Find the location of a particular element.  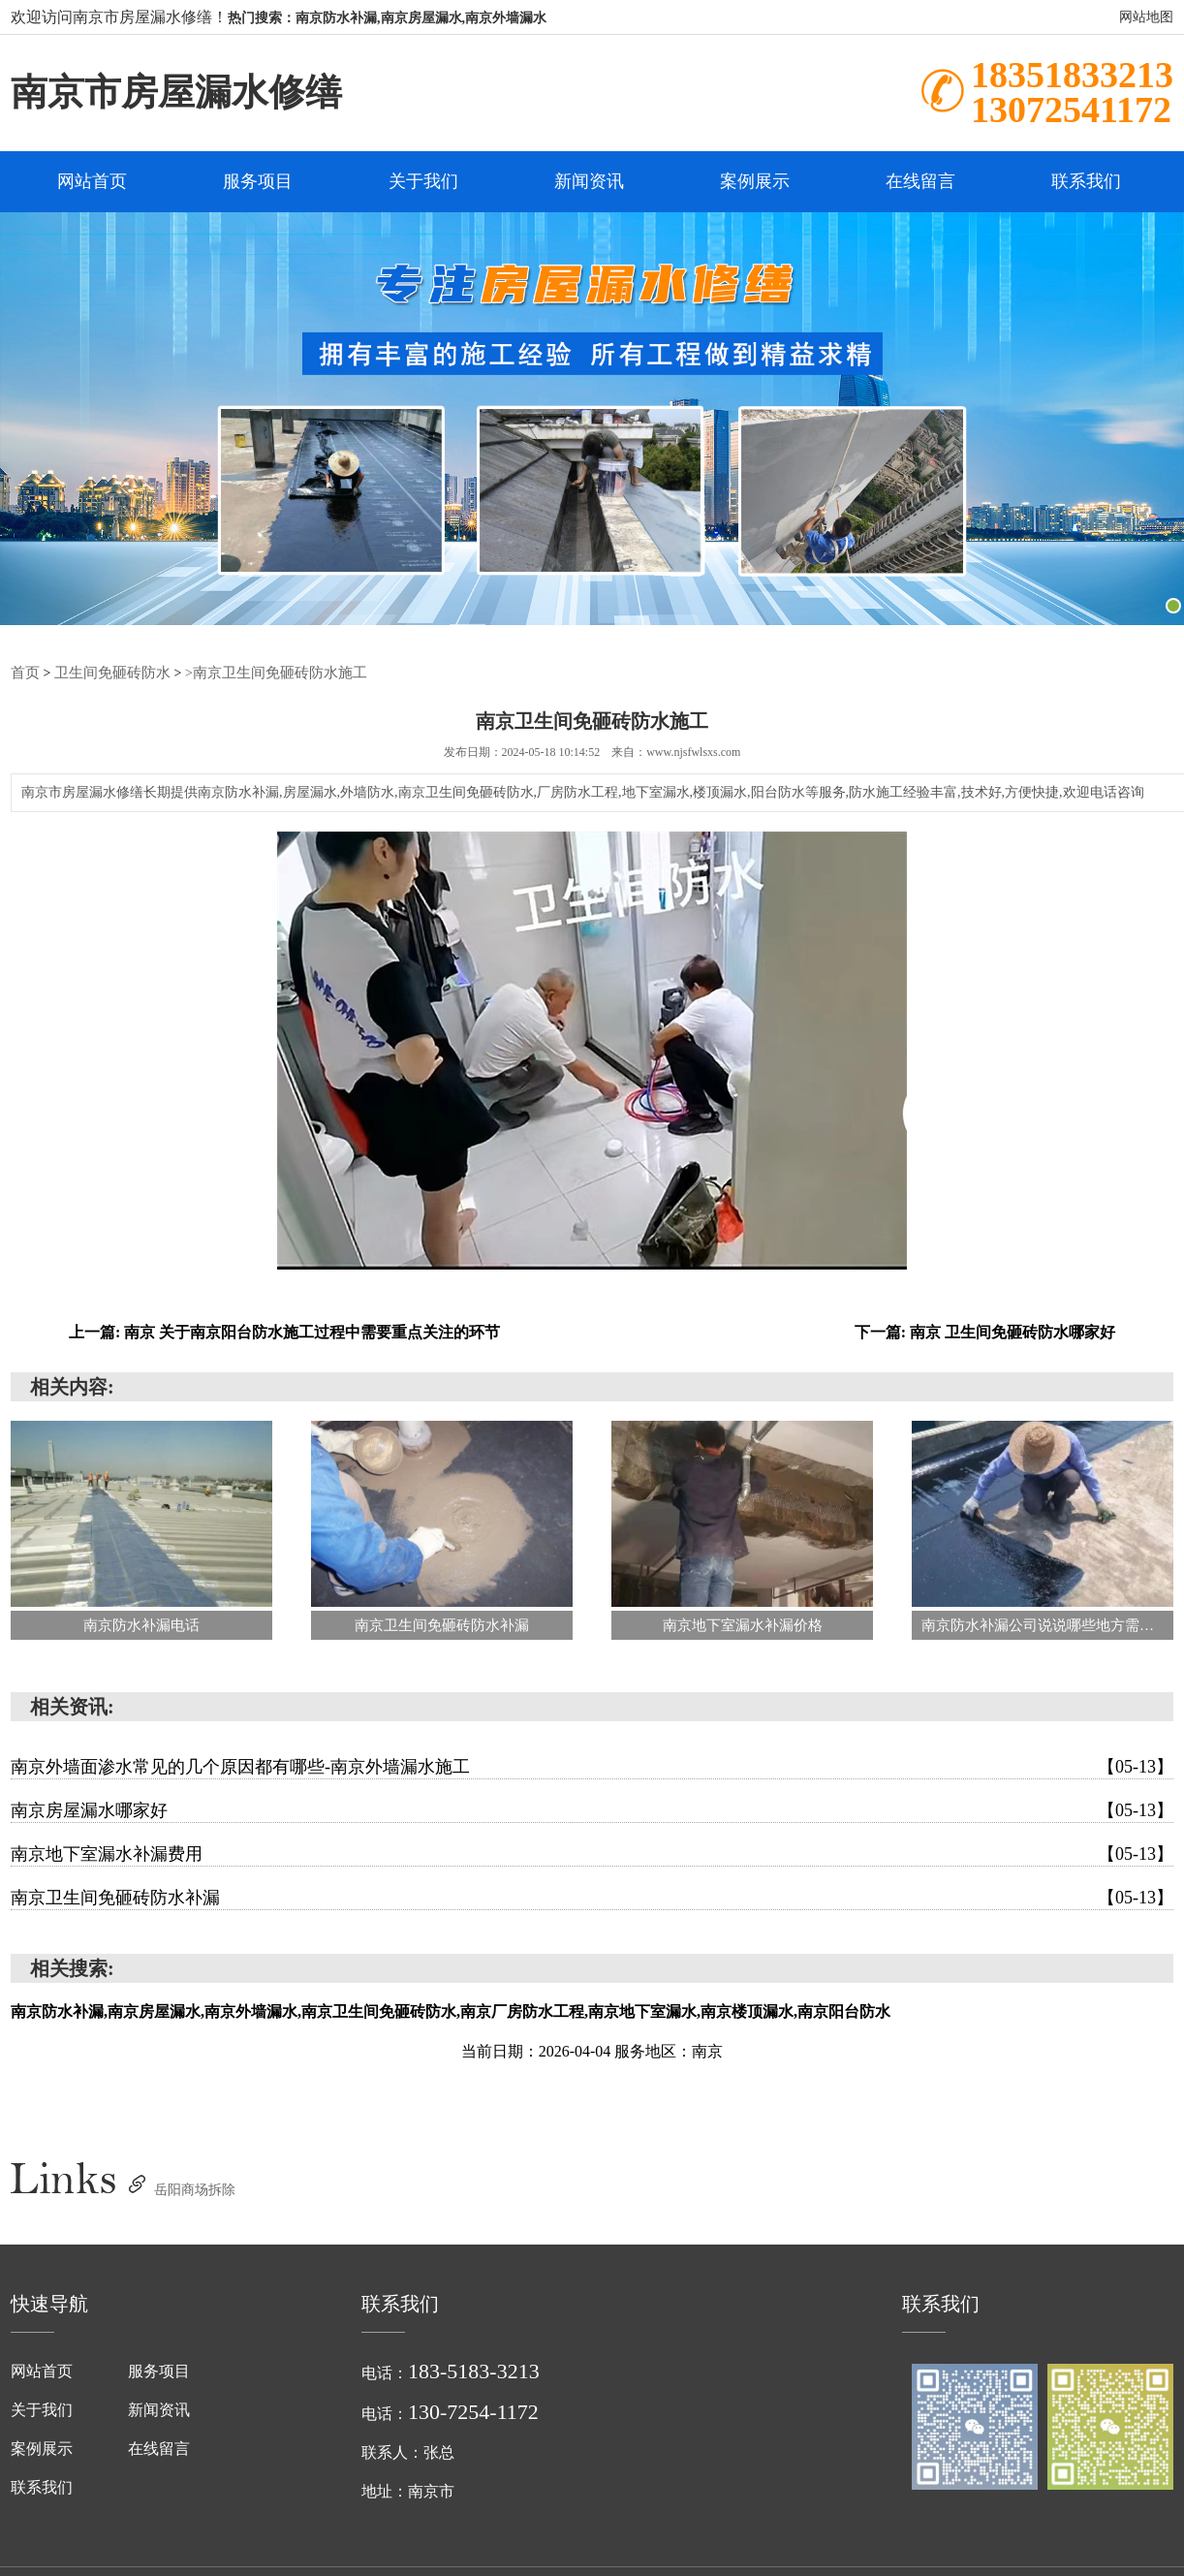

服务项目 is located at coordinates (258, 182).